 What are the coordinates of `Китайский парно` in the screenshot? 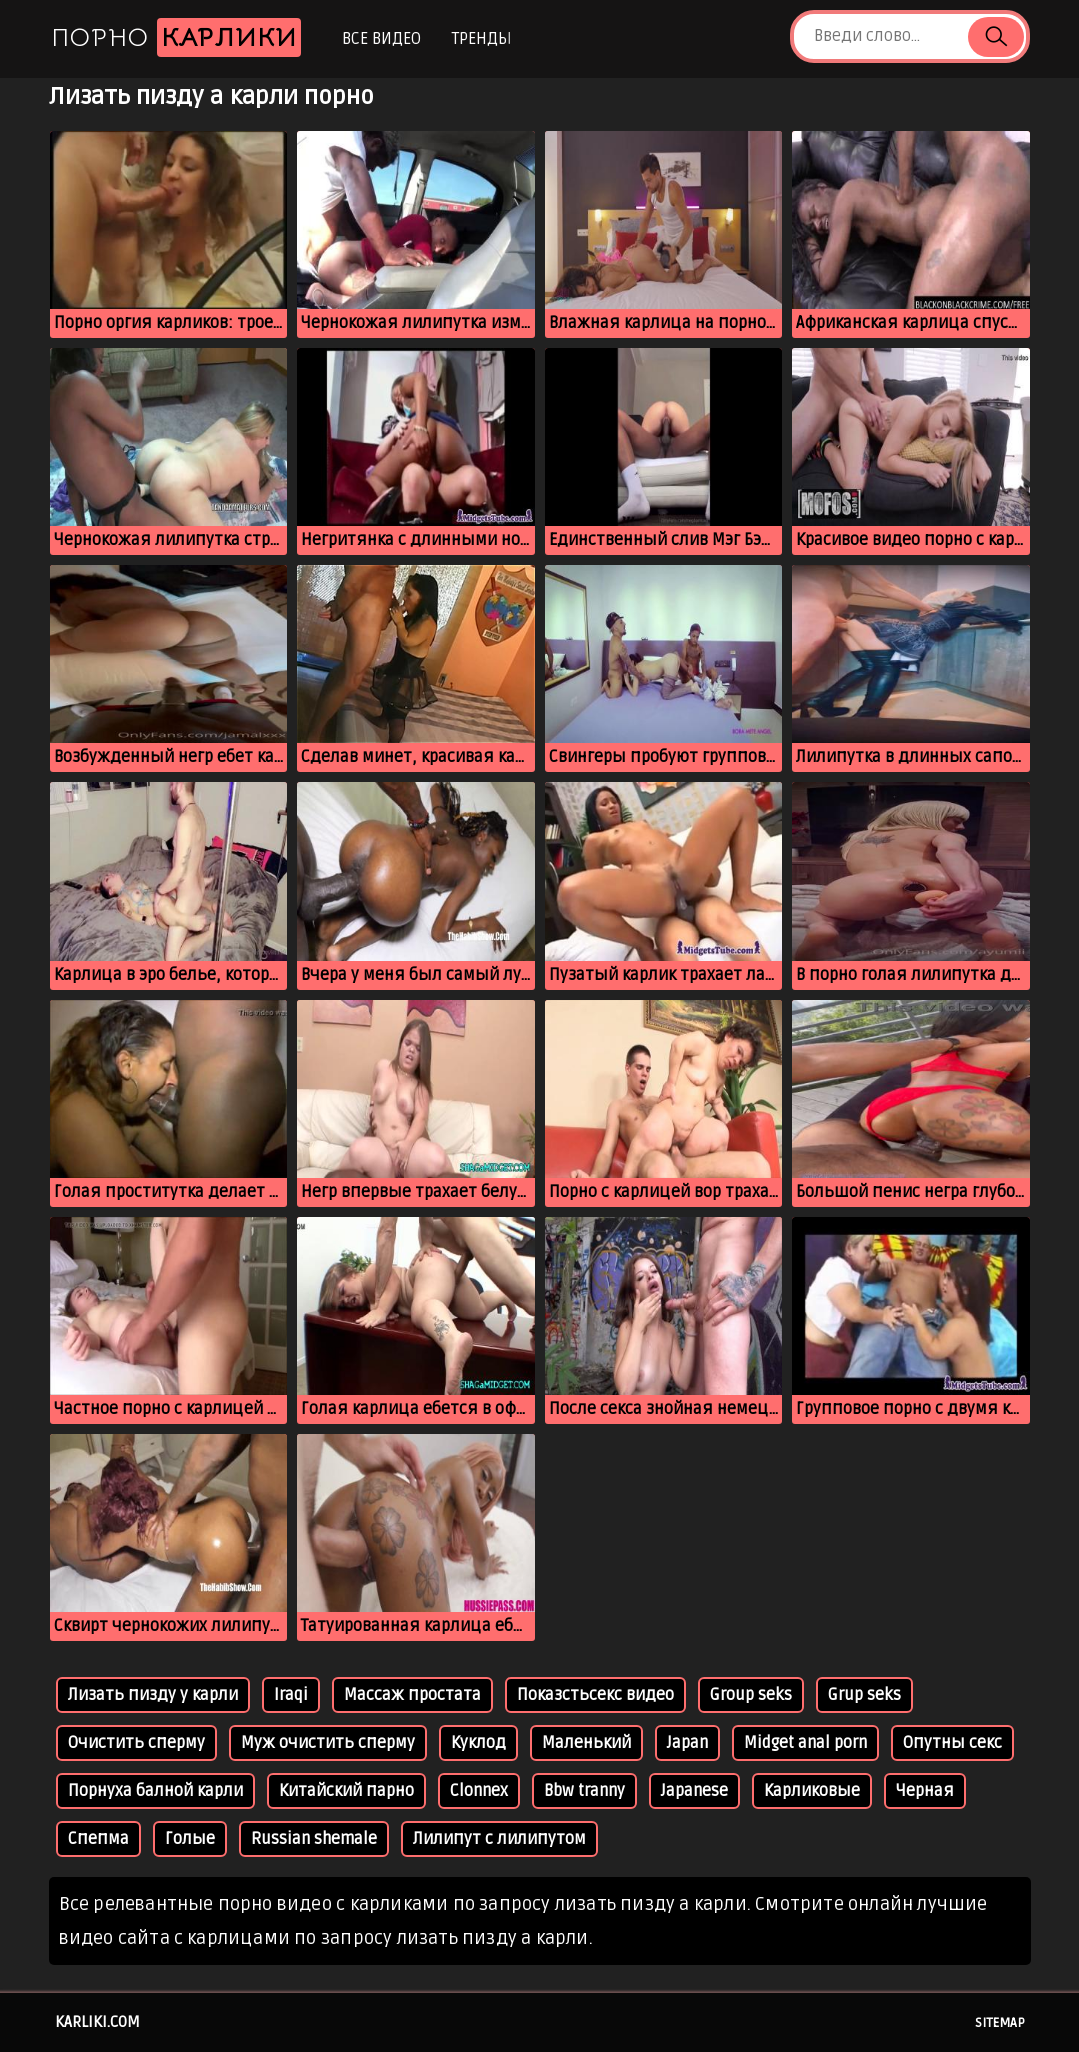 It's located at (346, 1791).